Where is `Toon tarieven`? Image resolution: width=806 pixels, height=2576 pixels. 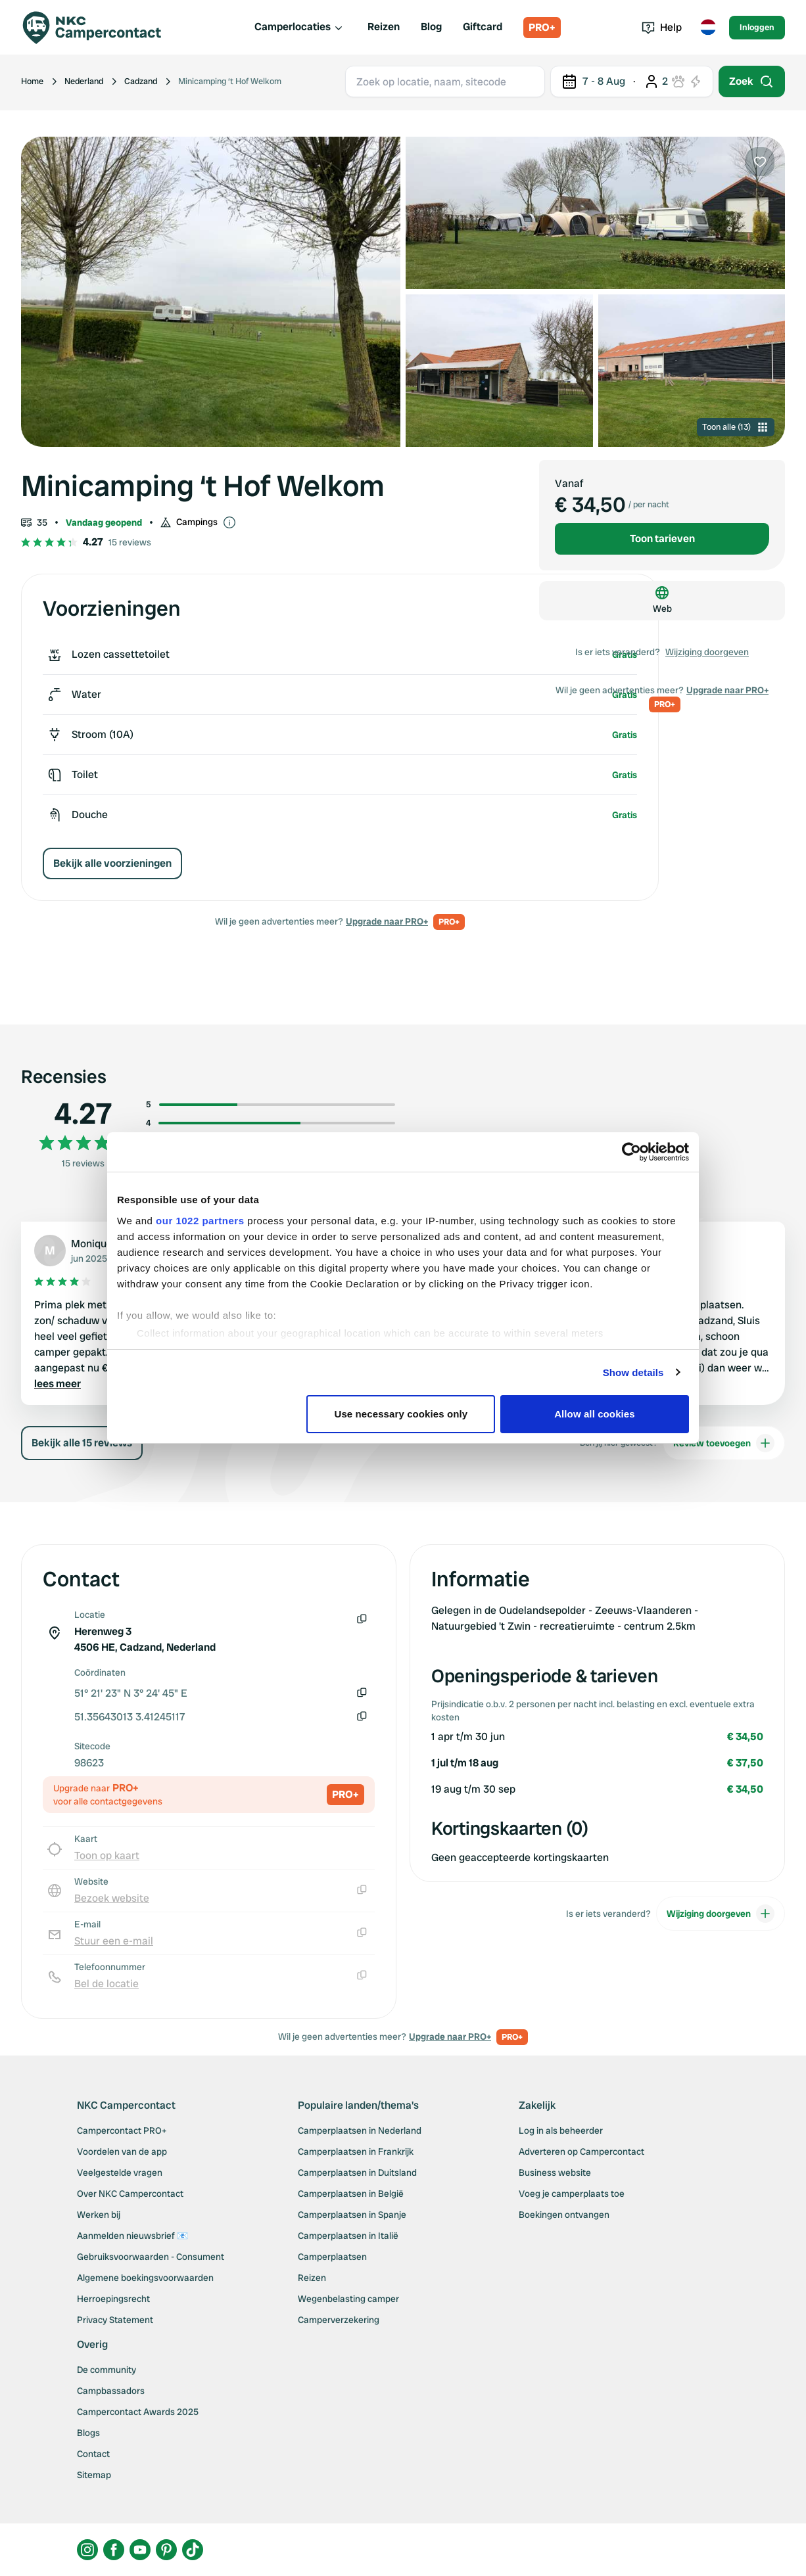 Toon tarieven is located at coordinates (662, 538).